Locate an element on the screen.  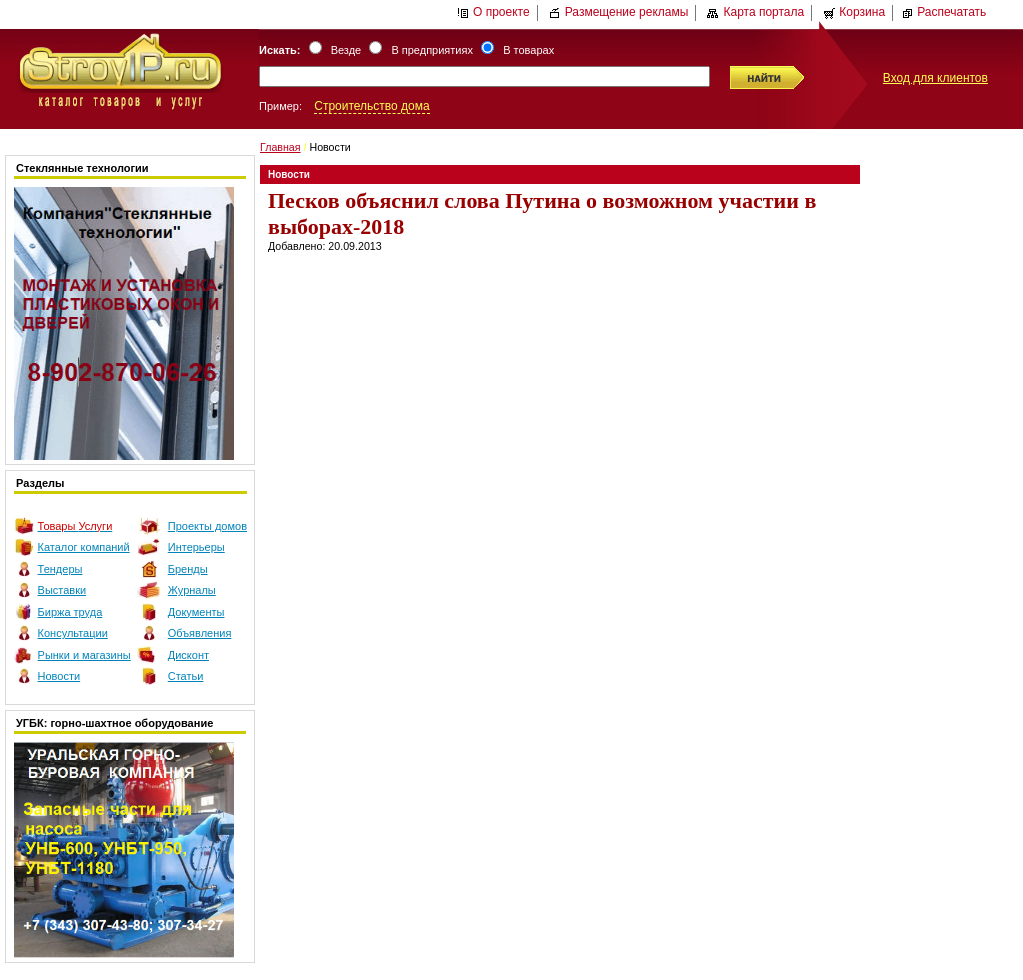
Вход для клиентов is located at coordinates (935, 78).